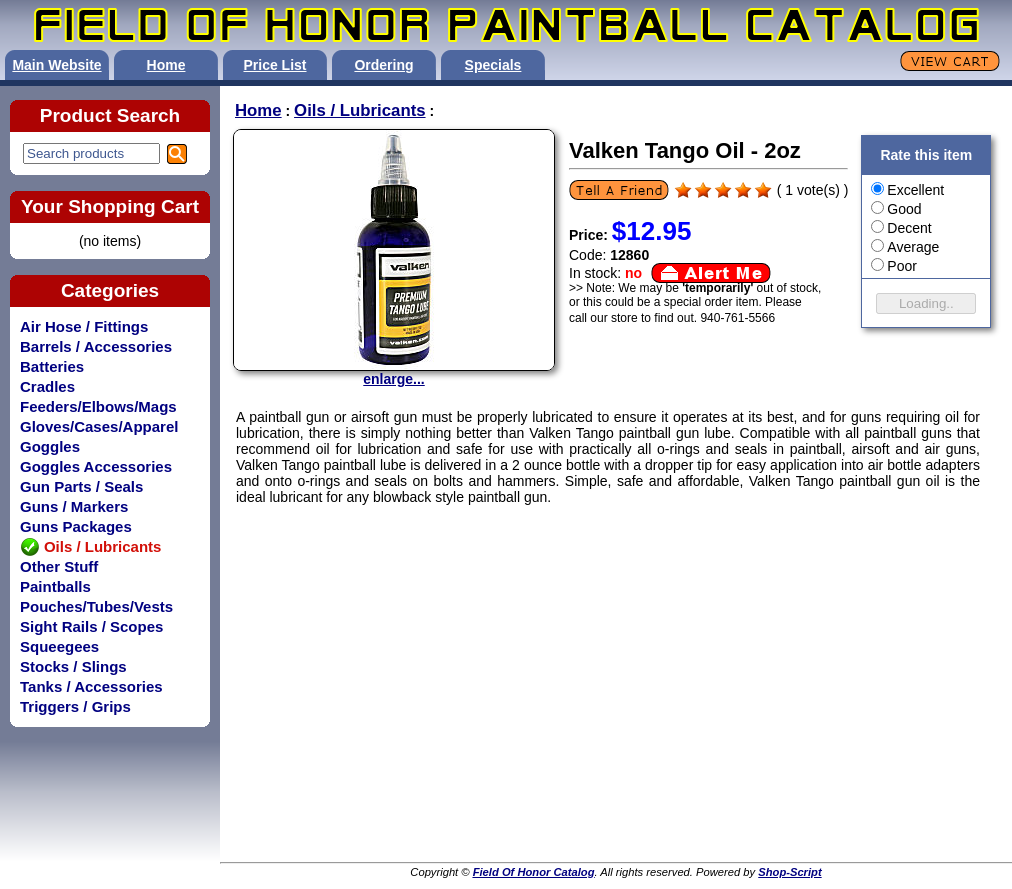 Image resolution: width=1012 pixels, height=889 pixels. I want to click on Gloves/Cases/Apparel, so click(99, 426).